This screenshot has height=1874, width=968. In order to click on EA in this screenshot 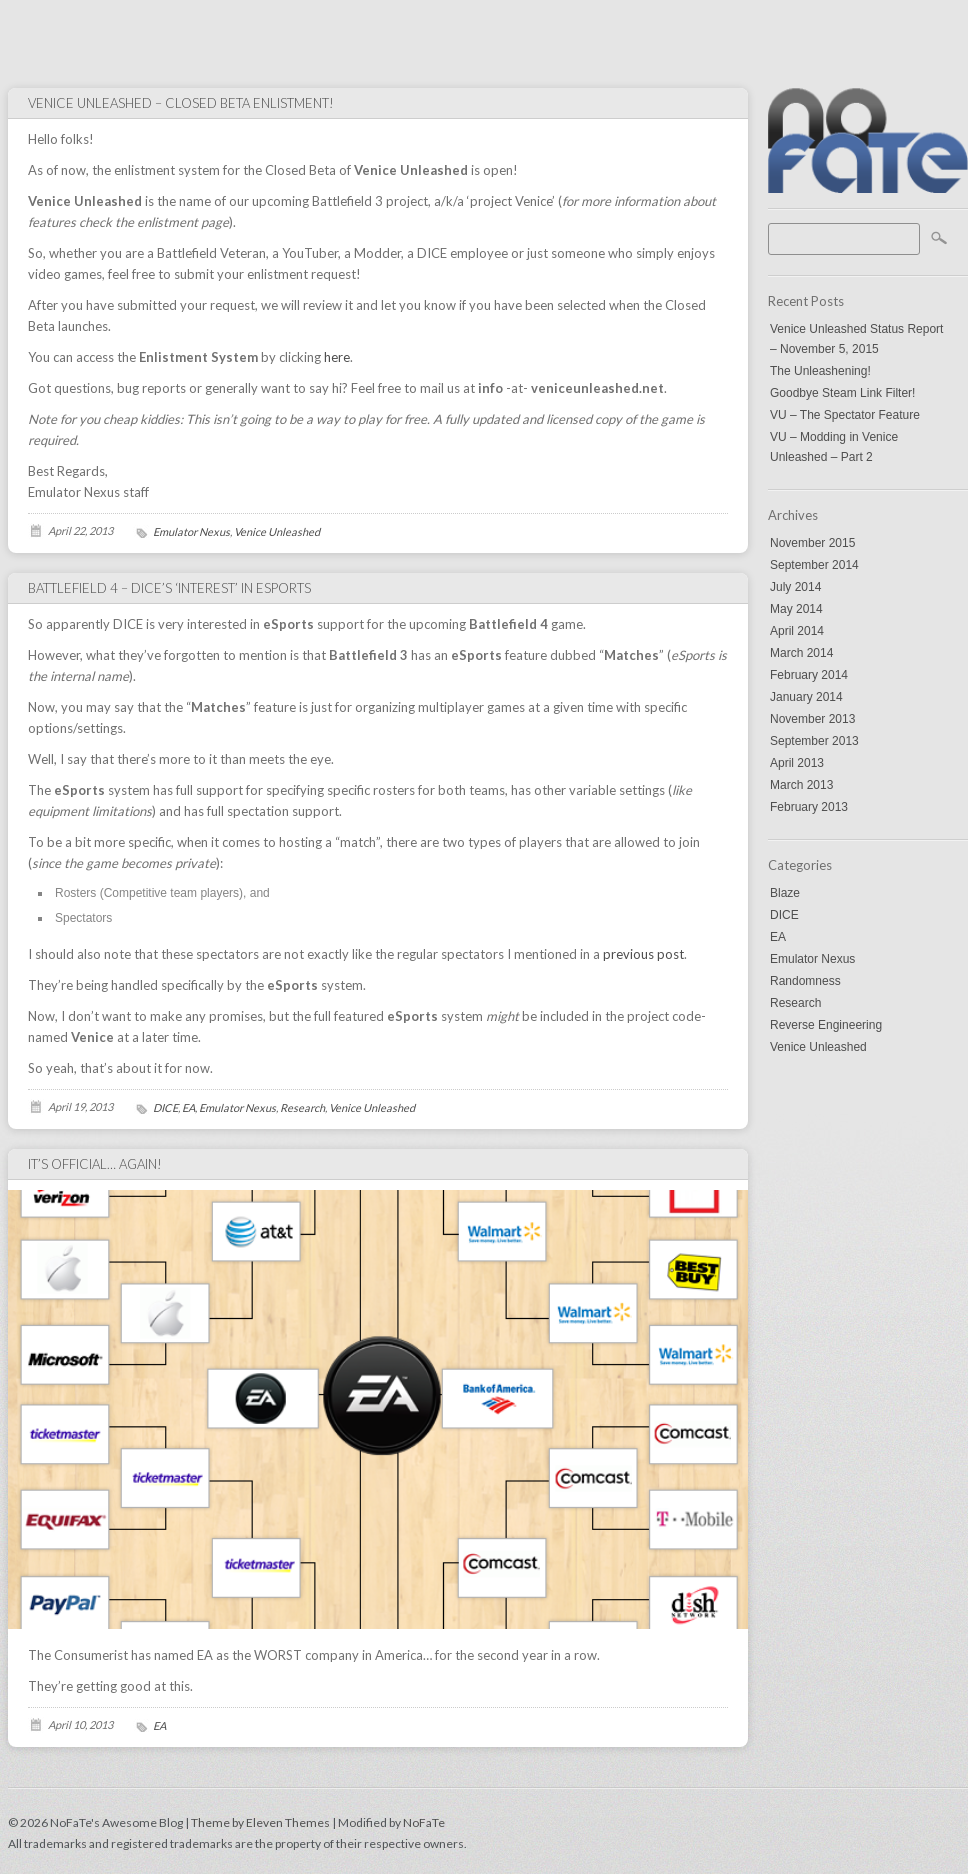, I will do `click(778, 937)`.